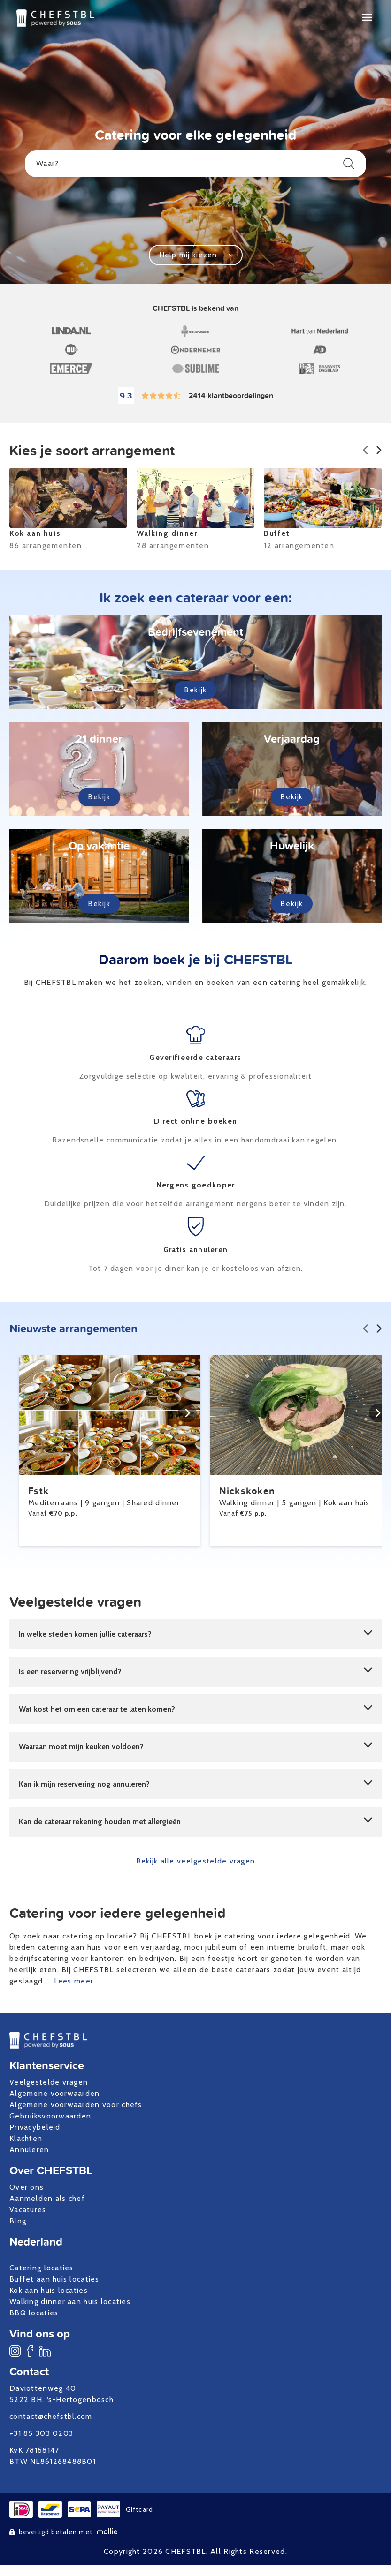 The image size is (391, 2576). What do you see at coordinates (17, 2220) in the screenshot?
I see `Blog` at bounding box center [17, 2220].